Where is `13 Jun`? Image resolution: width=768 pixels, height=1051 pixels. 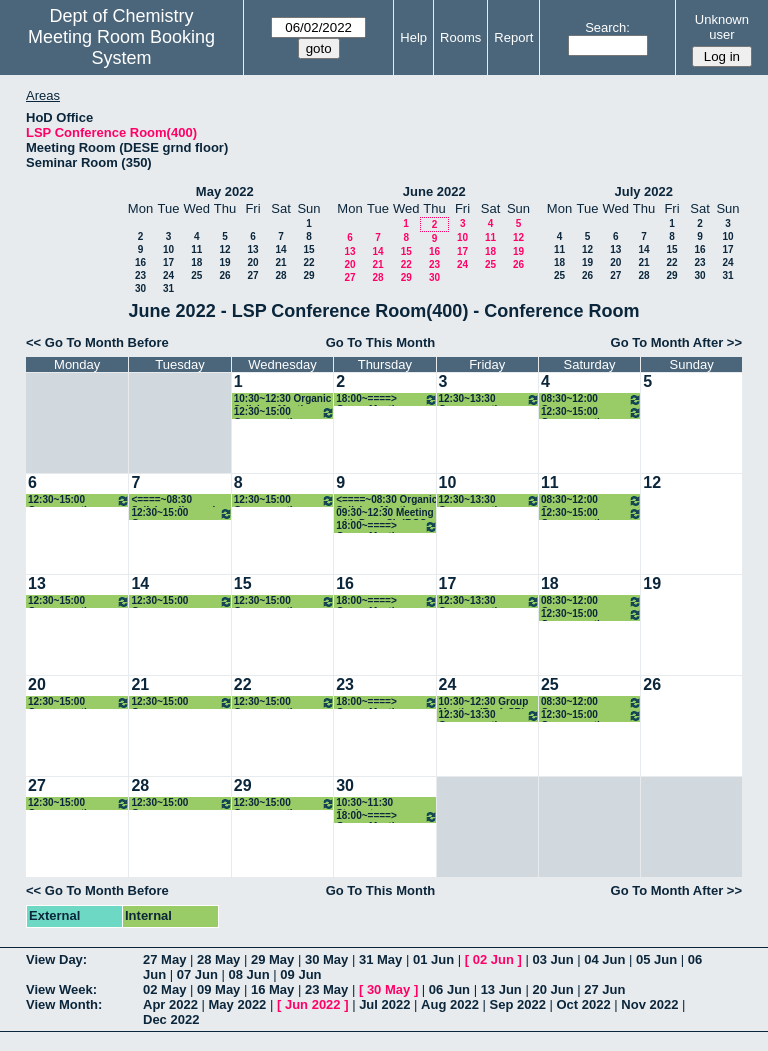
13 Jun is located at coordinates (501, 989).